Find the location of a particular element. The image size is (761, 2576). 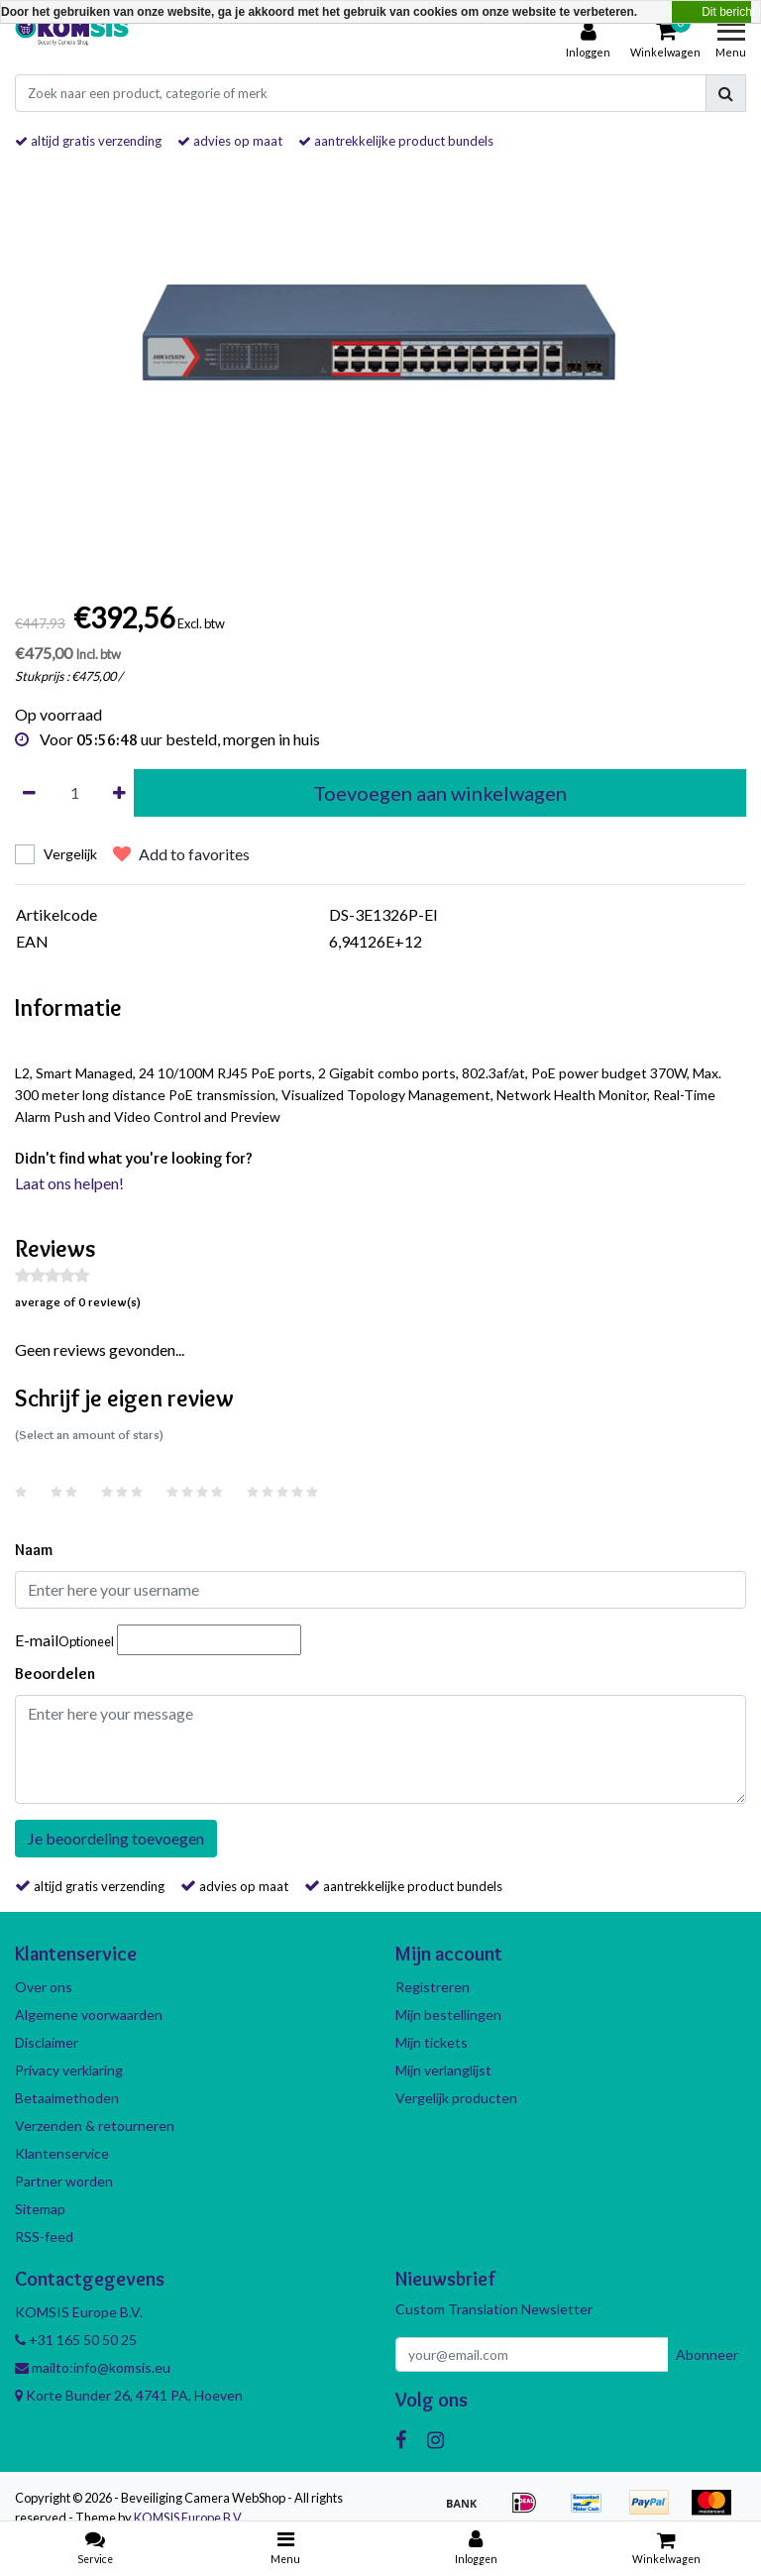

Over ons is located at coordinates (43, 1986).